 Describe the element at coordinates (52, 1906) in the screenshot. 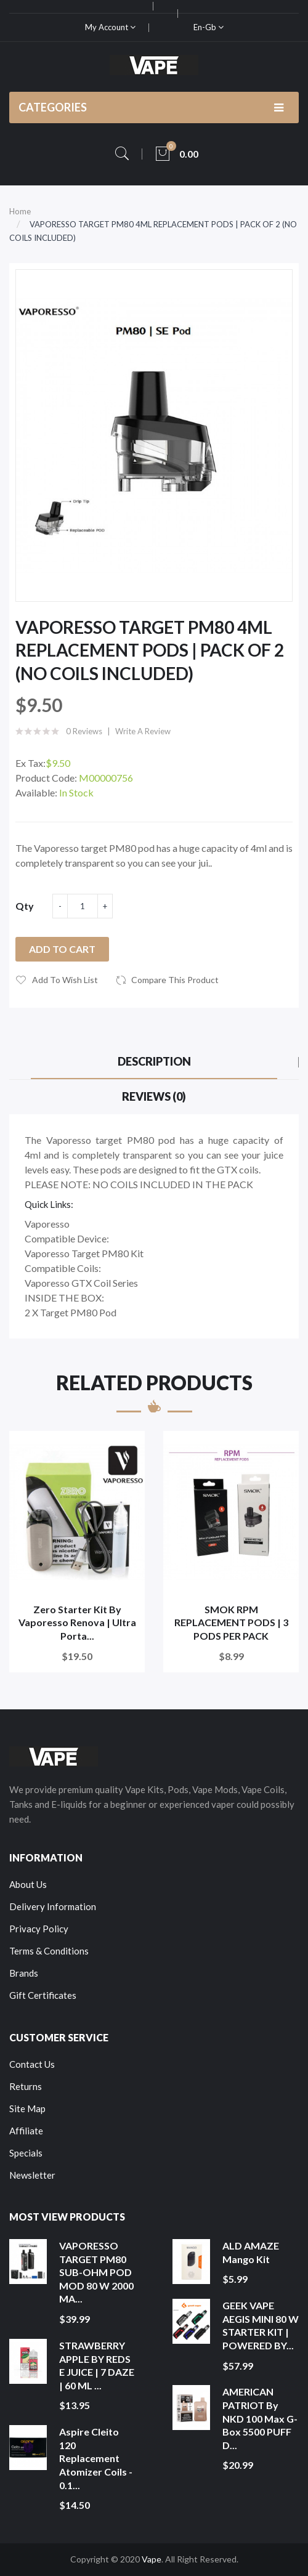

I see `Delivery Information` at that location.